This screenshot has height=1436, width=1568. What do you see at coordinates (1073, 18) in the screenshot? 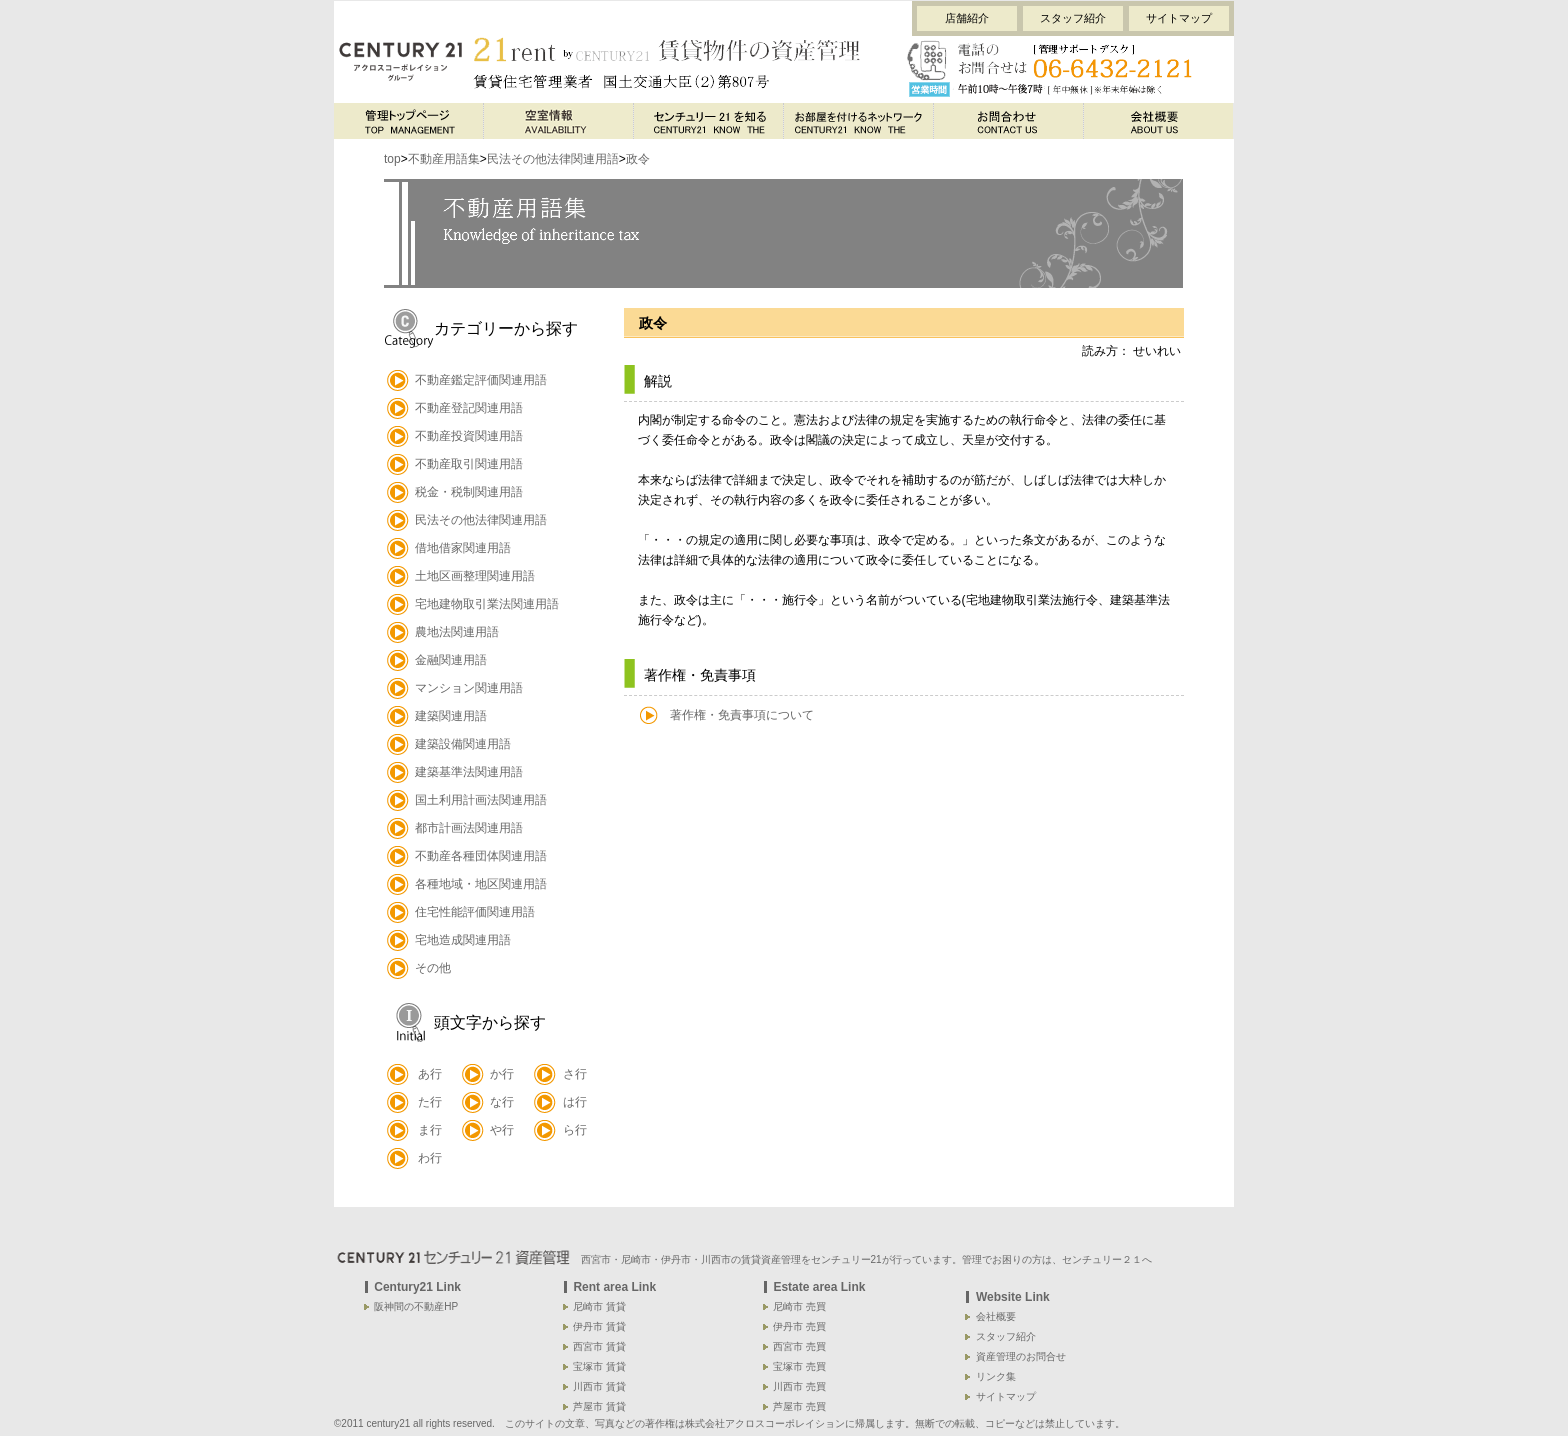
I see `スタッフ紹介` at bounding box center [1073, 18].